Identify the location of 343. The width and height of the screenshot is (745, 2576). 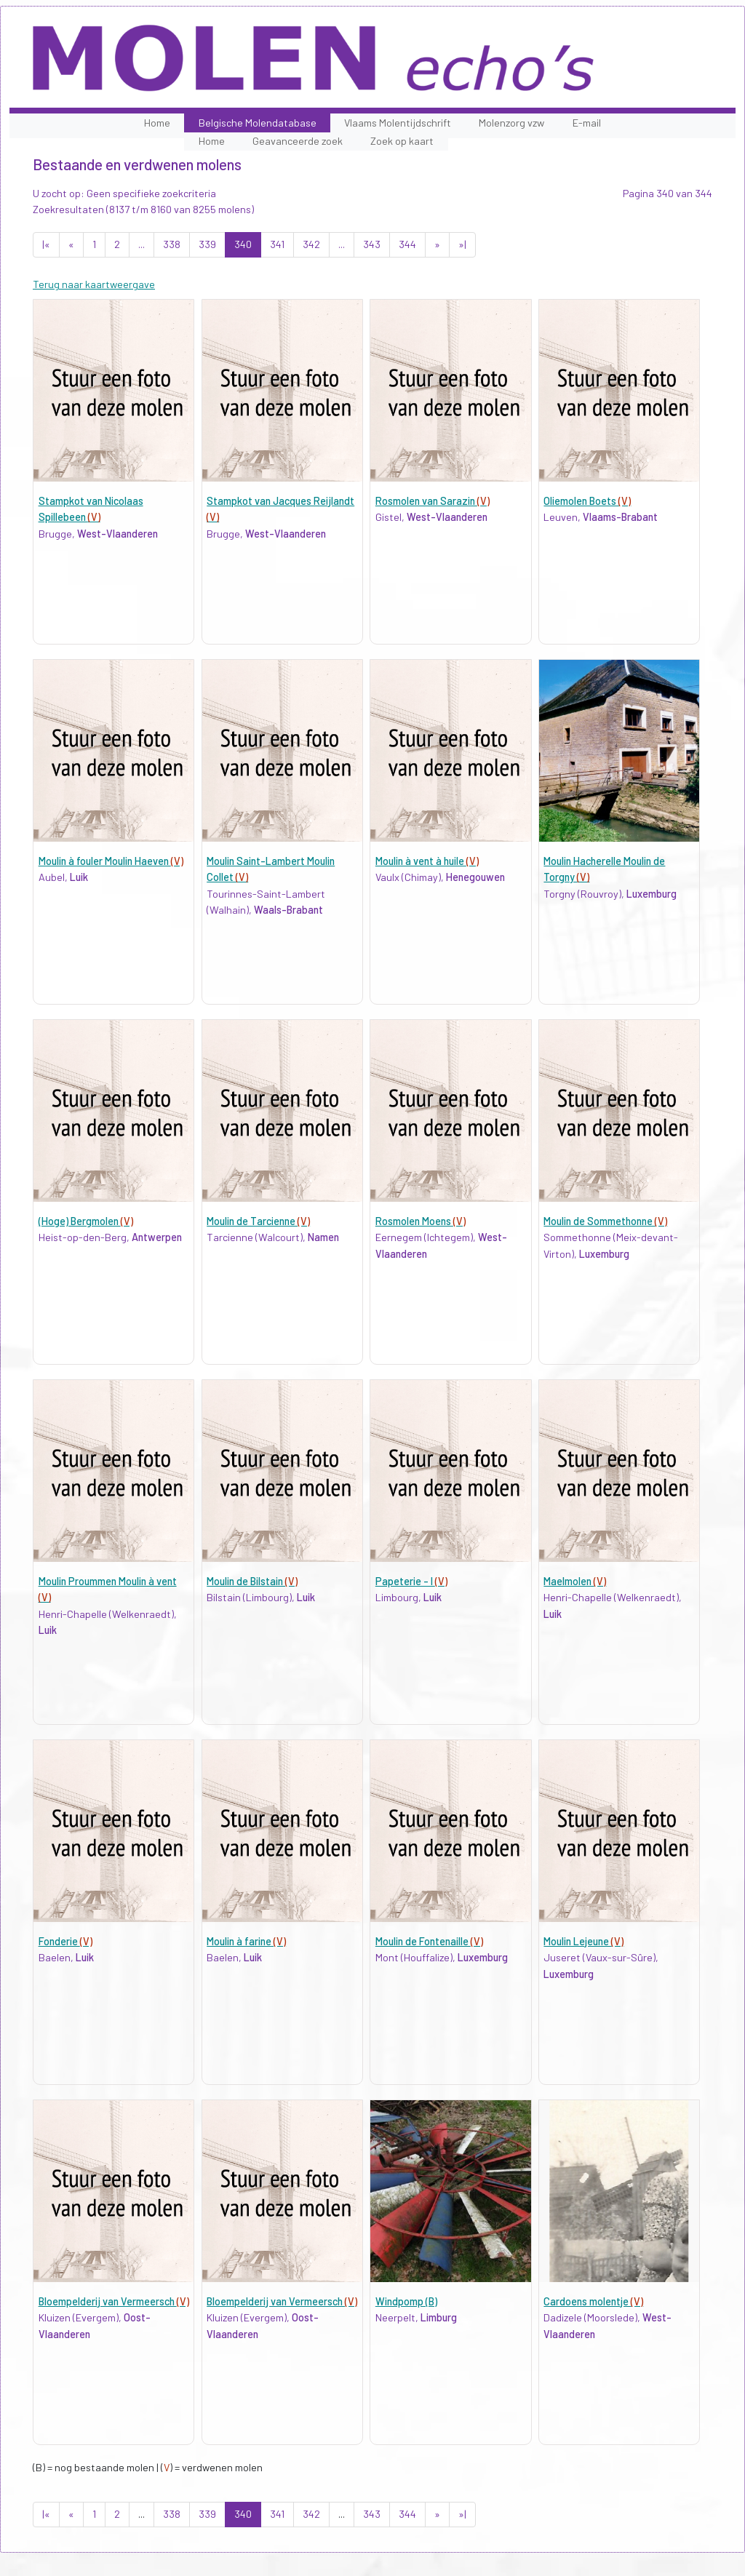
(372, 244).